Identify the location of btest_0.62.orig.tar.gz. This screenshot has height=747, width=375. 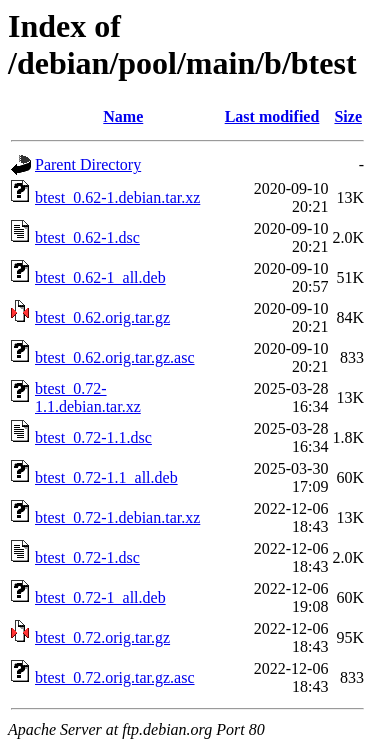
(102, 317).